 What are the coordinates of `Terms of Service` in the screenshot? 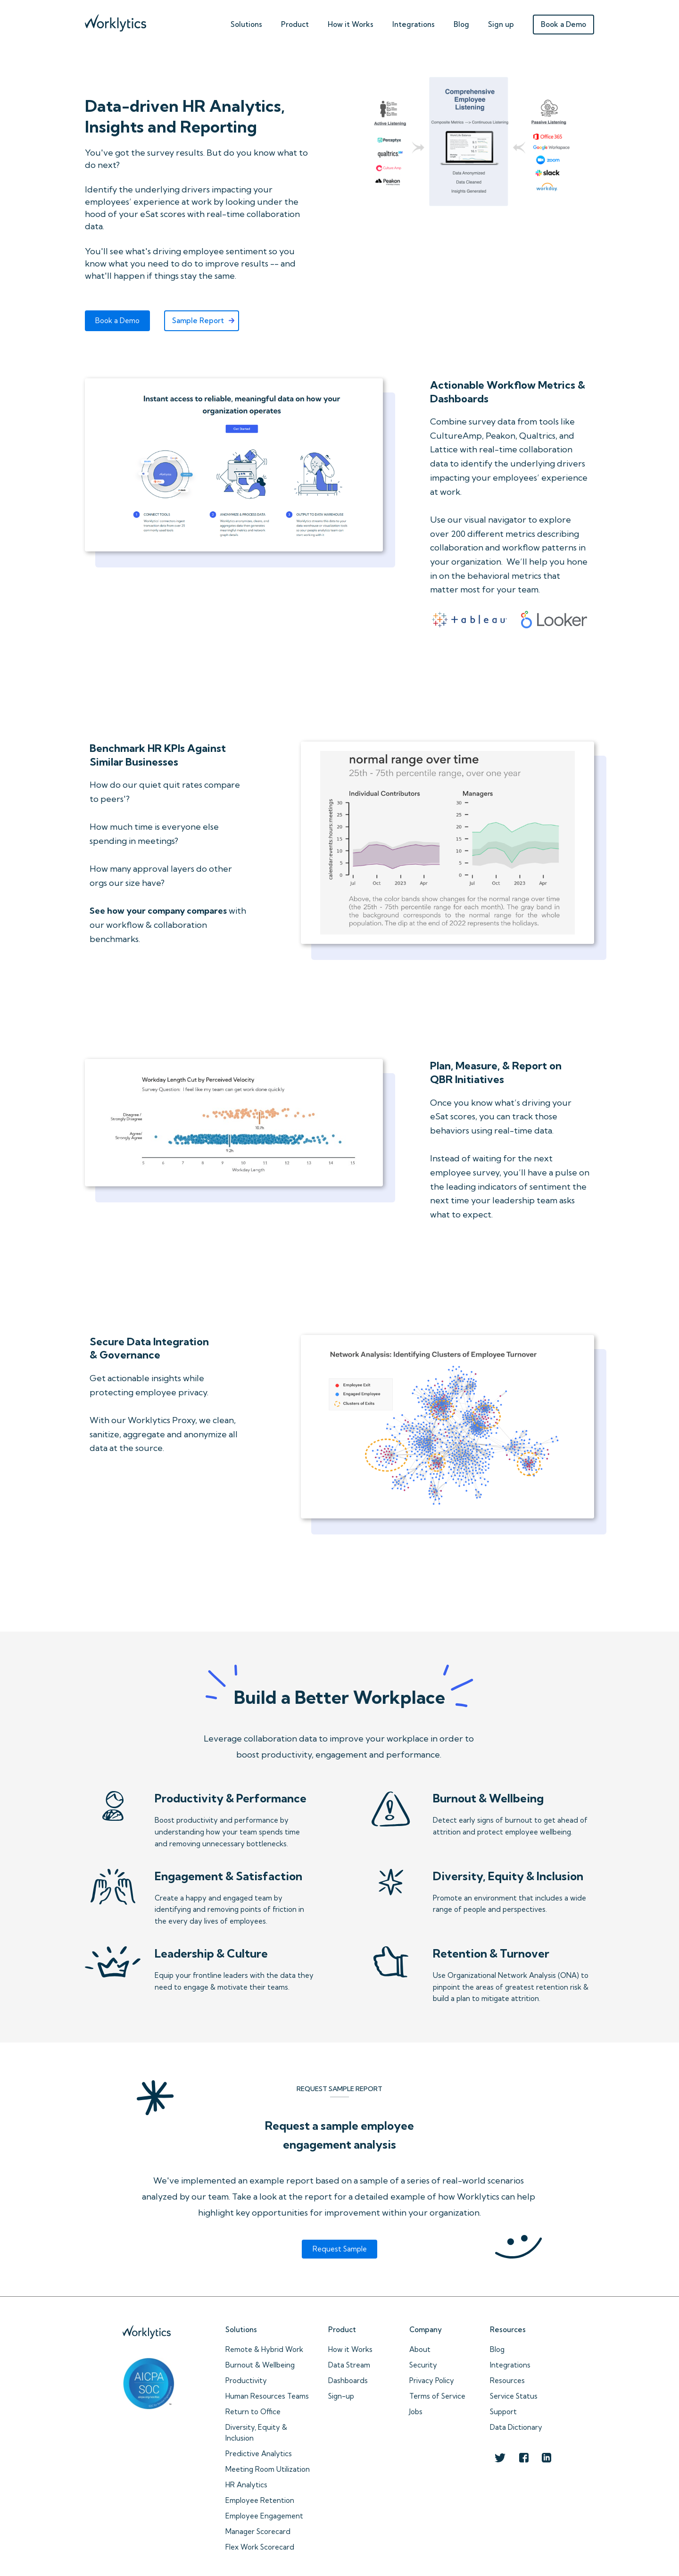 It's located at (437, 2396).